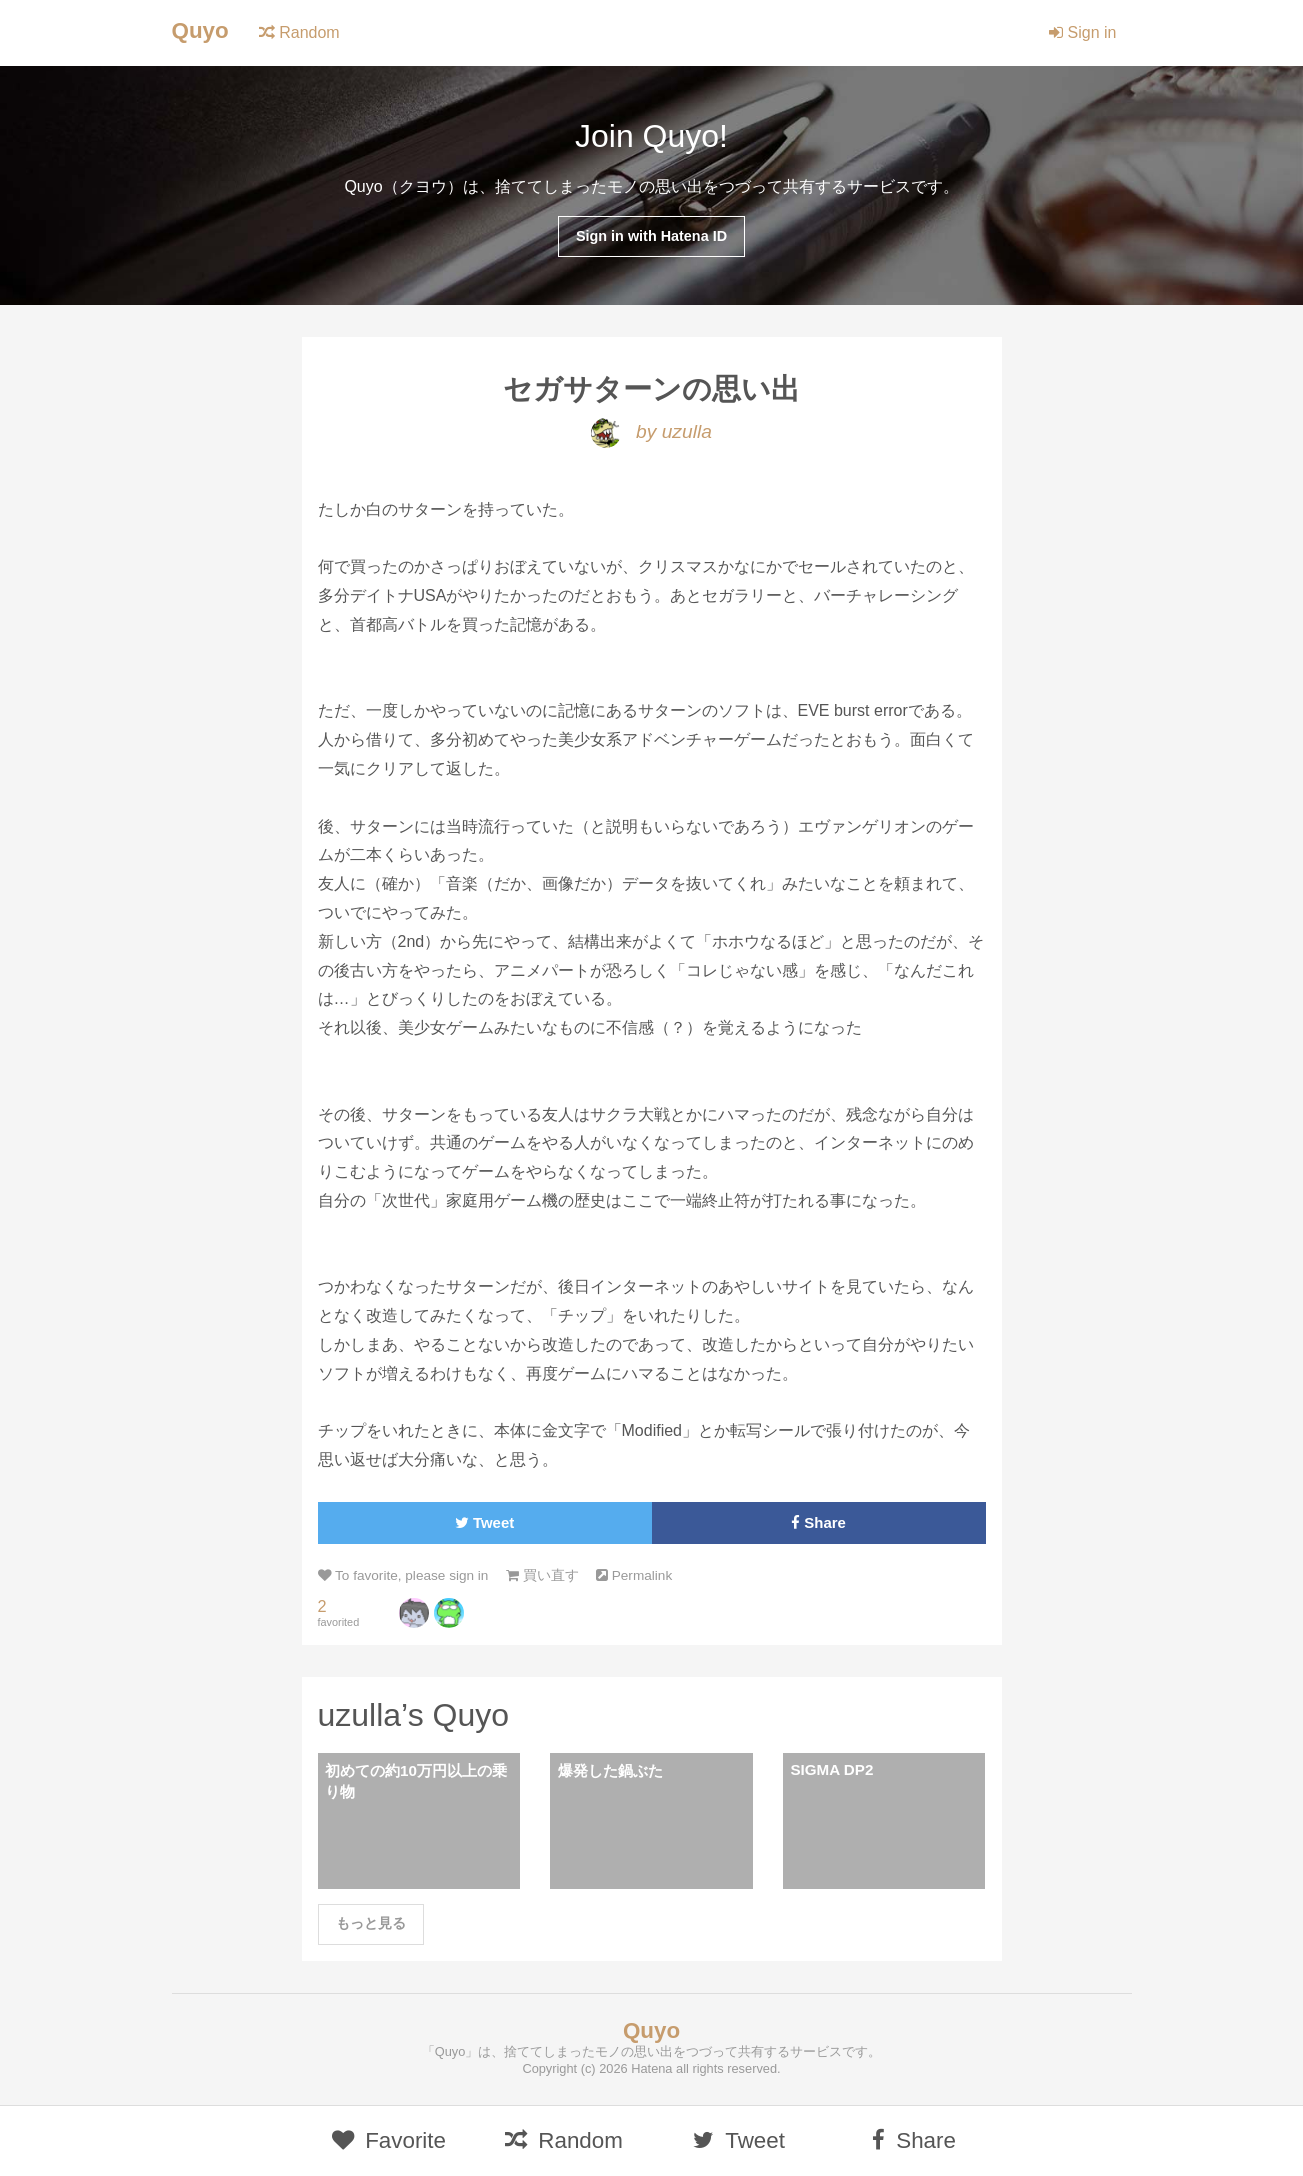  I want to click on Tweet, so click(484, 1522).